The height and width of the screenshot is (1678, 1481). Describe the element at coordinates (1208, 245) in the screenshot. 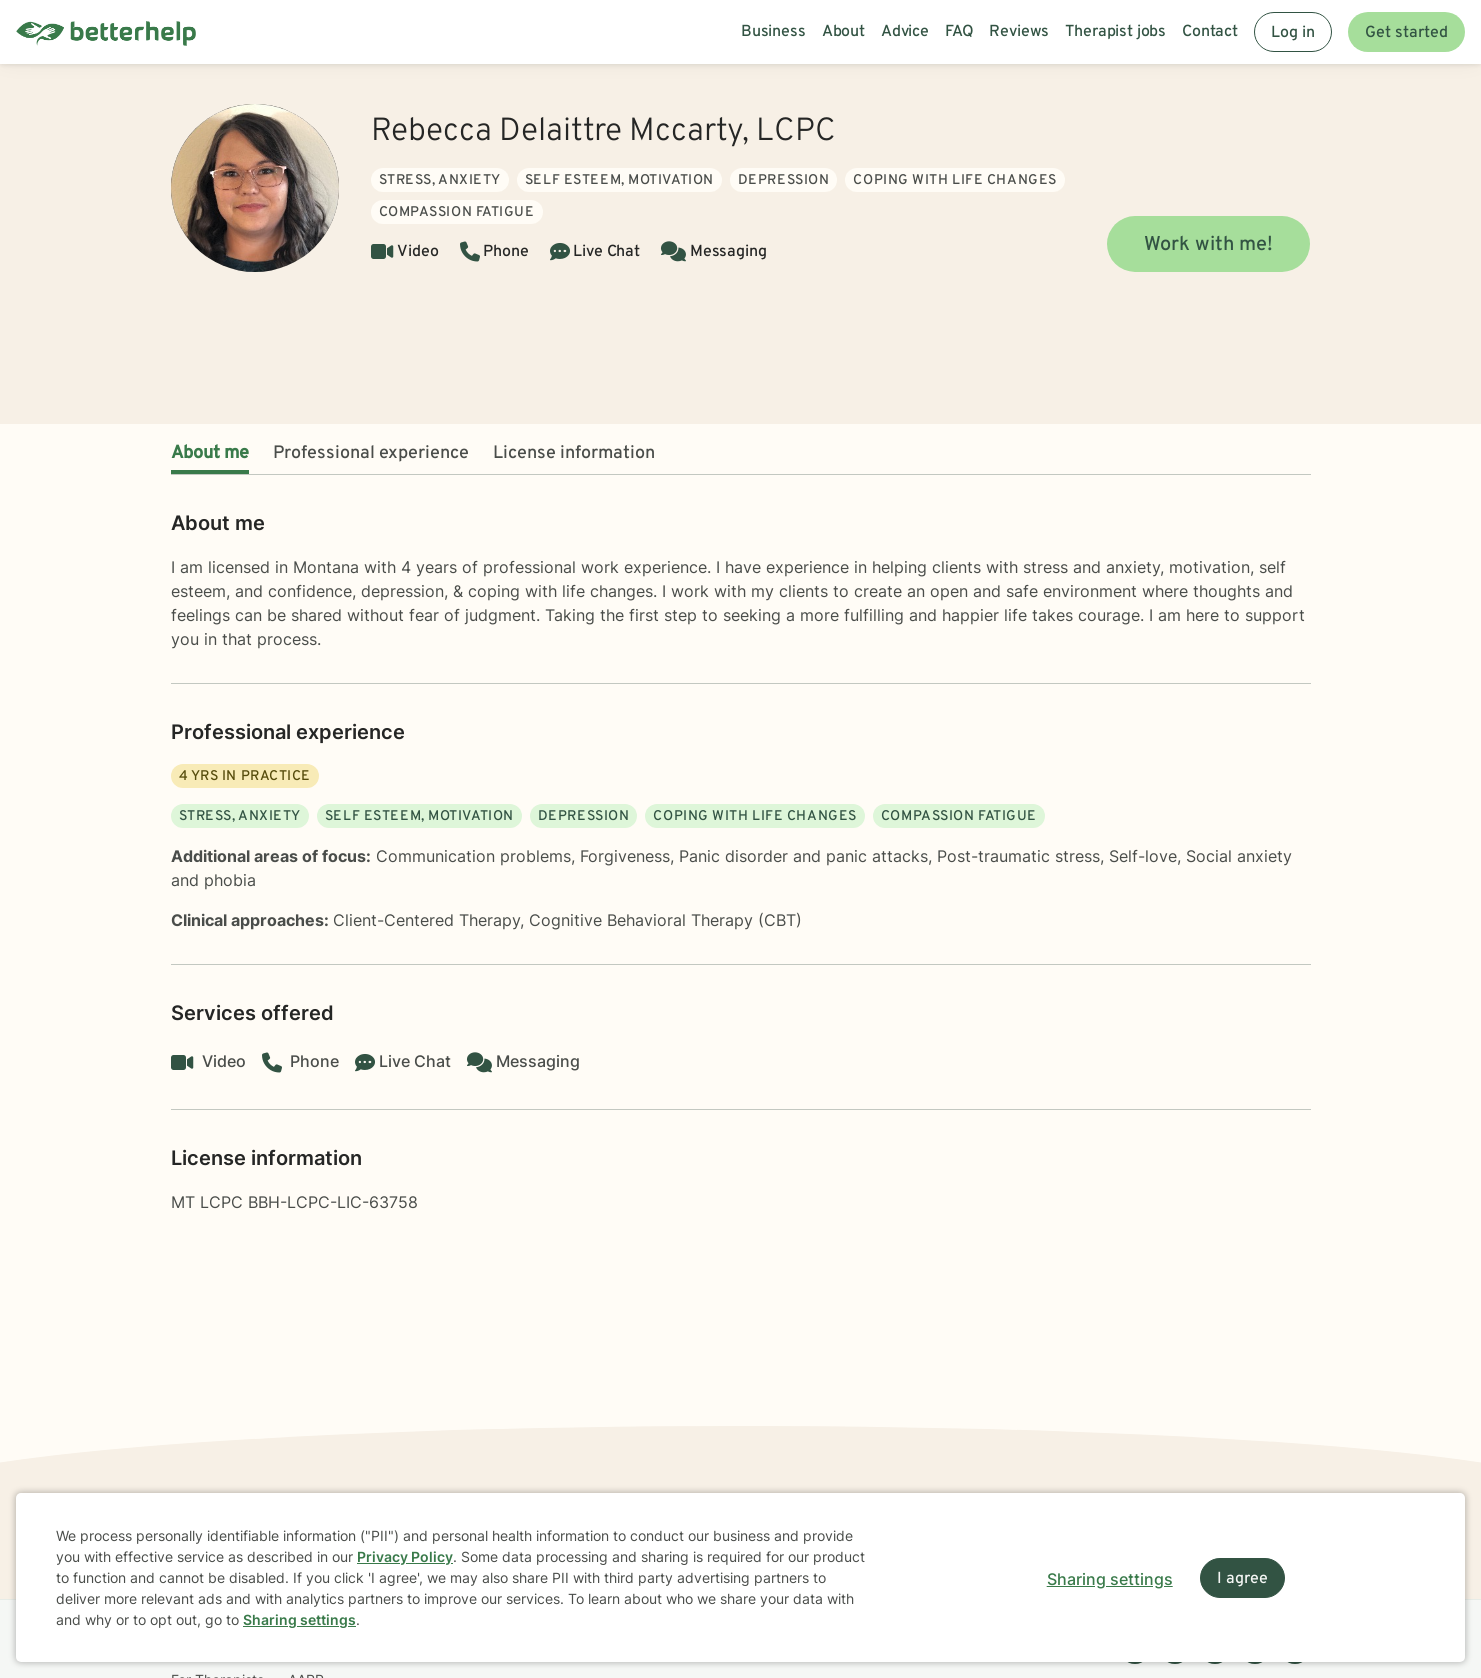

I see `Work with me!` at that location.